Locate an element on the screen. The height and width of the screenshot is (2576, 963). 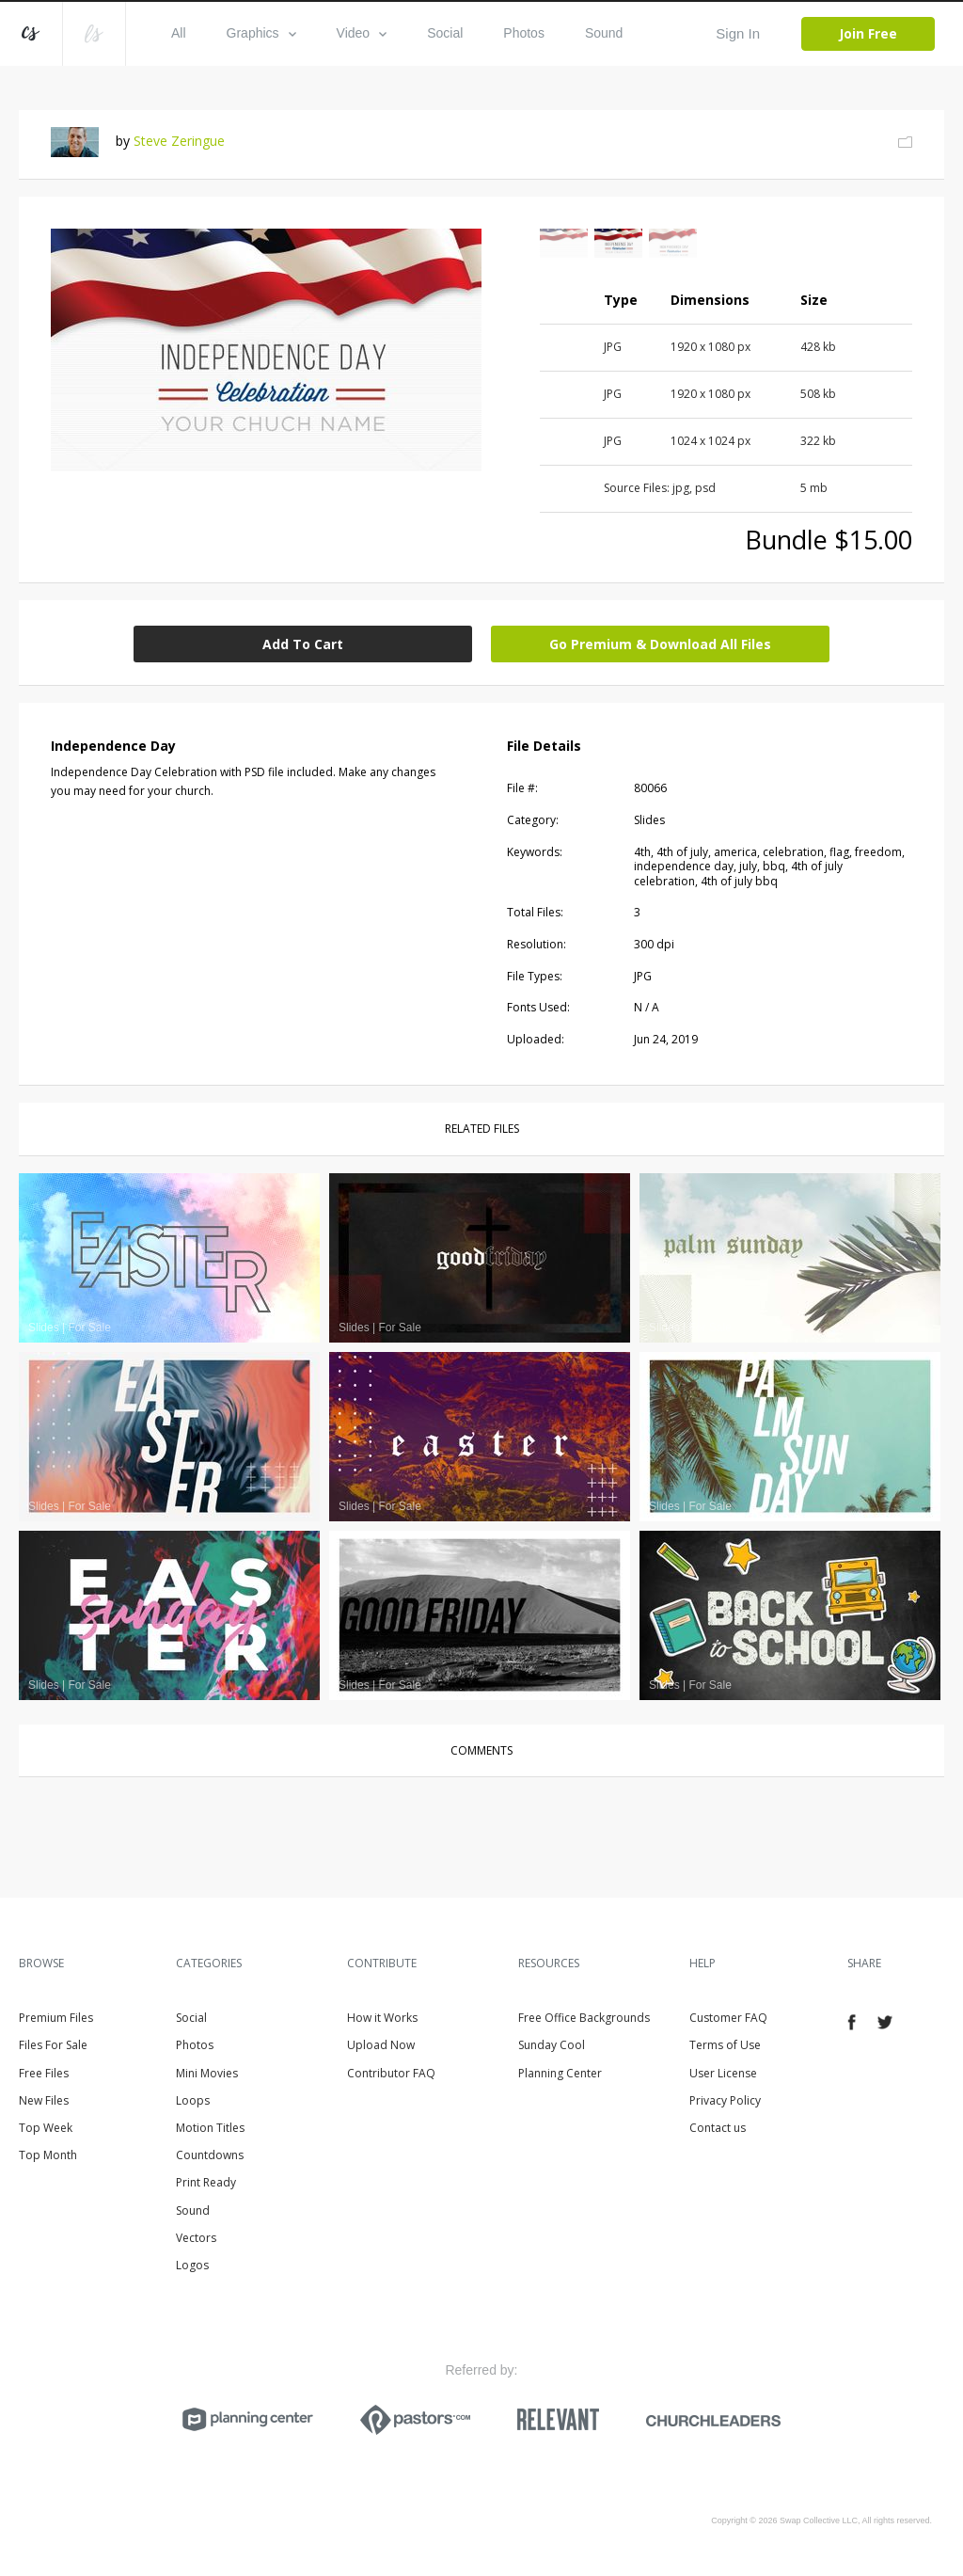
Motion Titles is located at coordinates (210, 2128).